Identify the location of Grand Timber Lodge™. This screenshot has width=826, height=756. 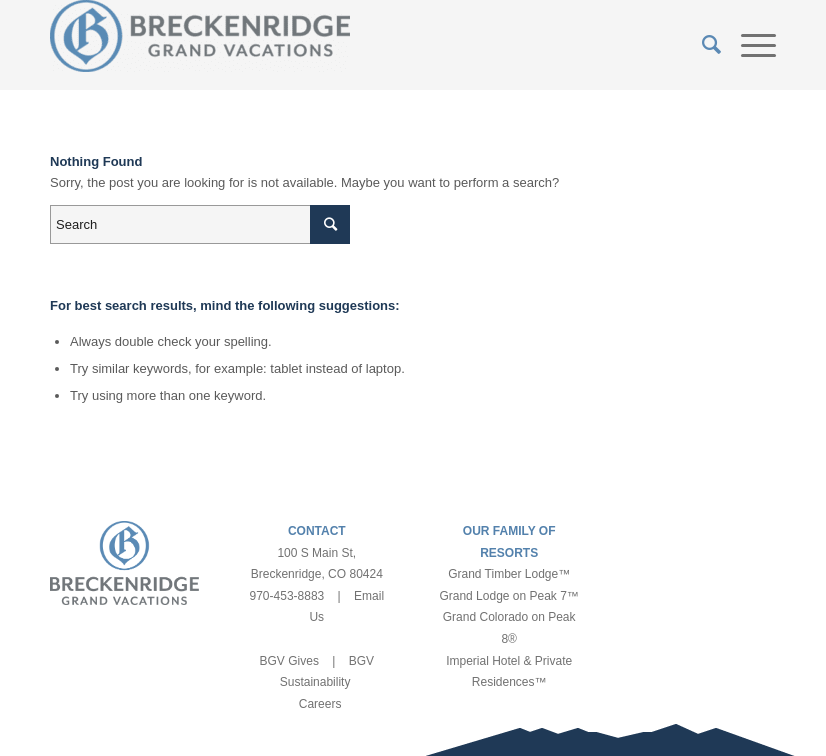
(509, 574).